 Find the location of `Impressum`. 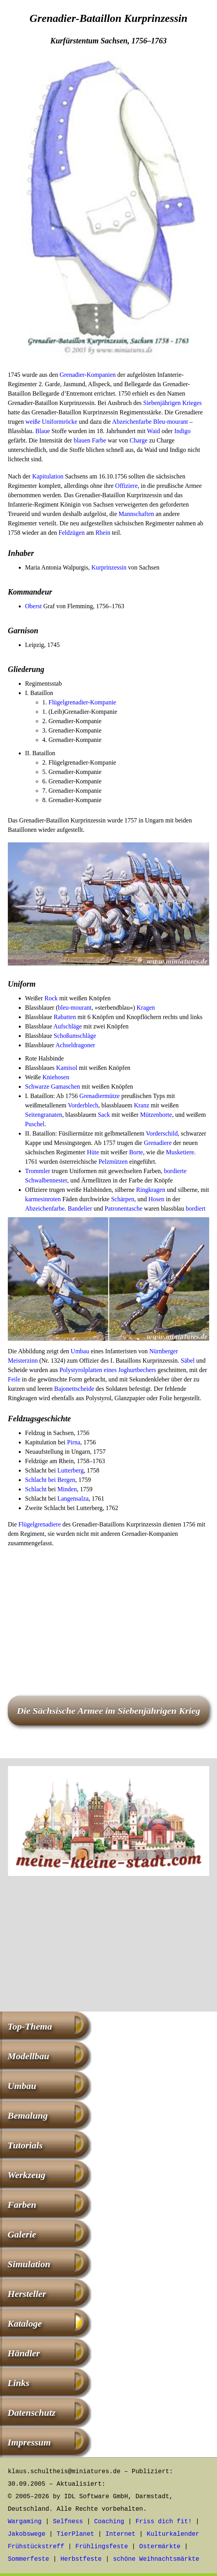

Impressum is located at coordinates (29, 2442).